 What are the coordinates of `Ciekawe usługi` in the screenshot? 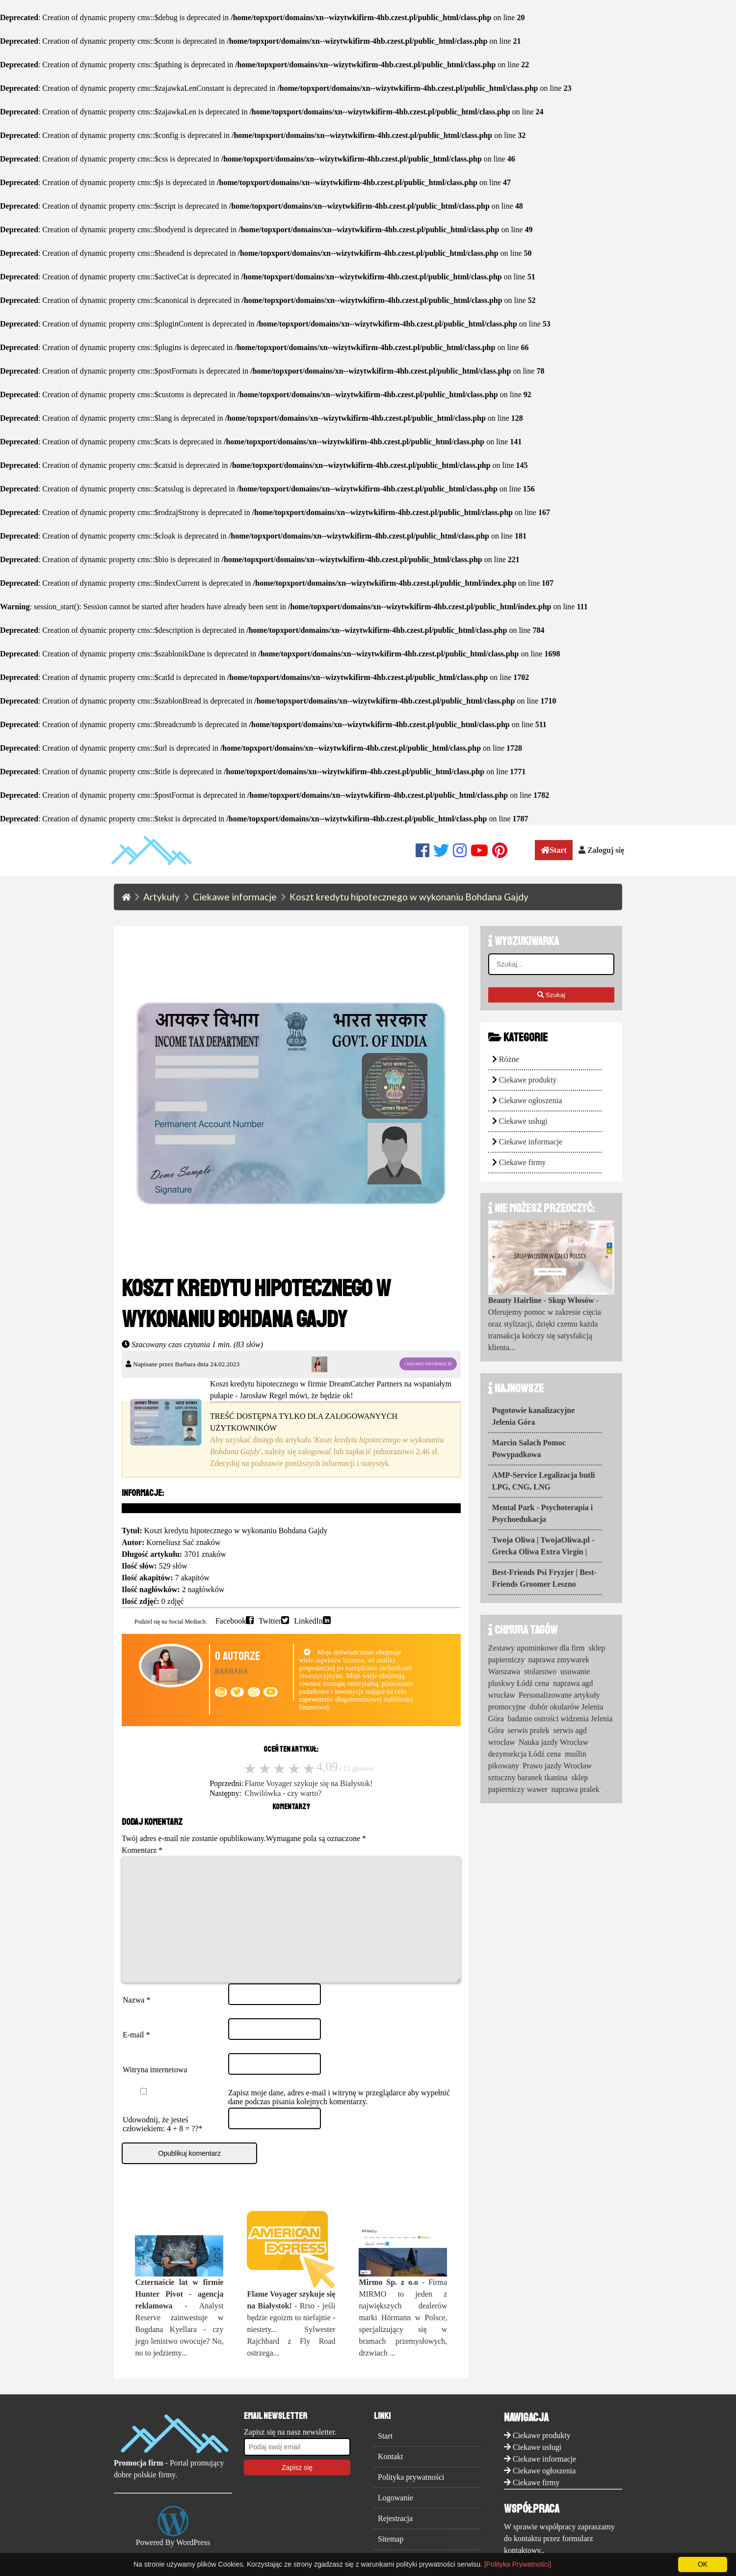 It's located at (523, 1121).